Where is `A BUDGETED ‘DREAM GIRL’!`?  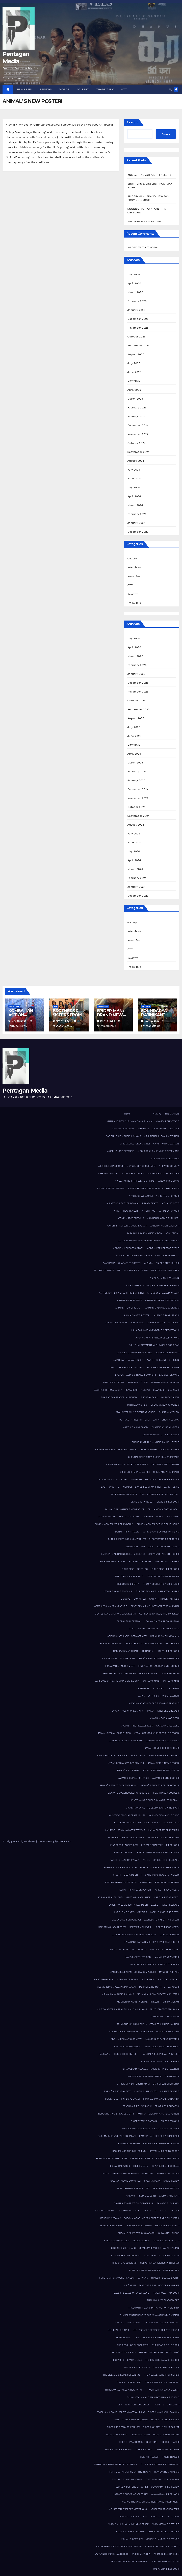 A BUDGETED ‘DREAM GIRL’! is located at coordinates (135, 1143).